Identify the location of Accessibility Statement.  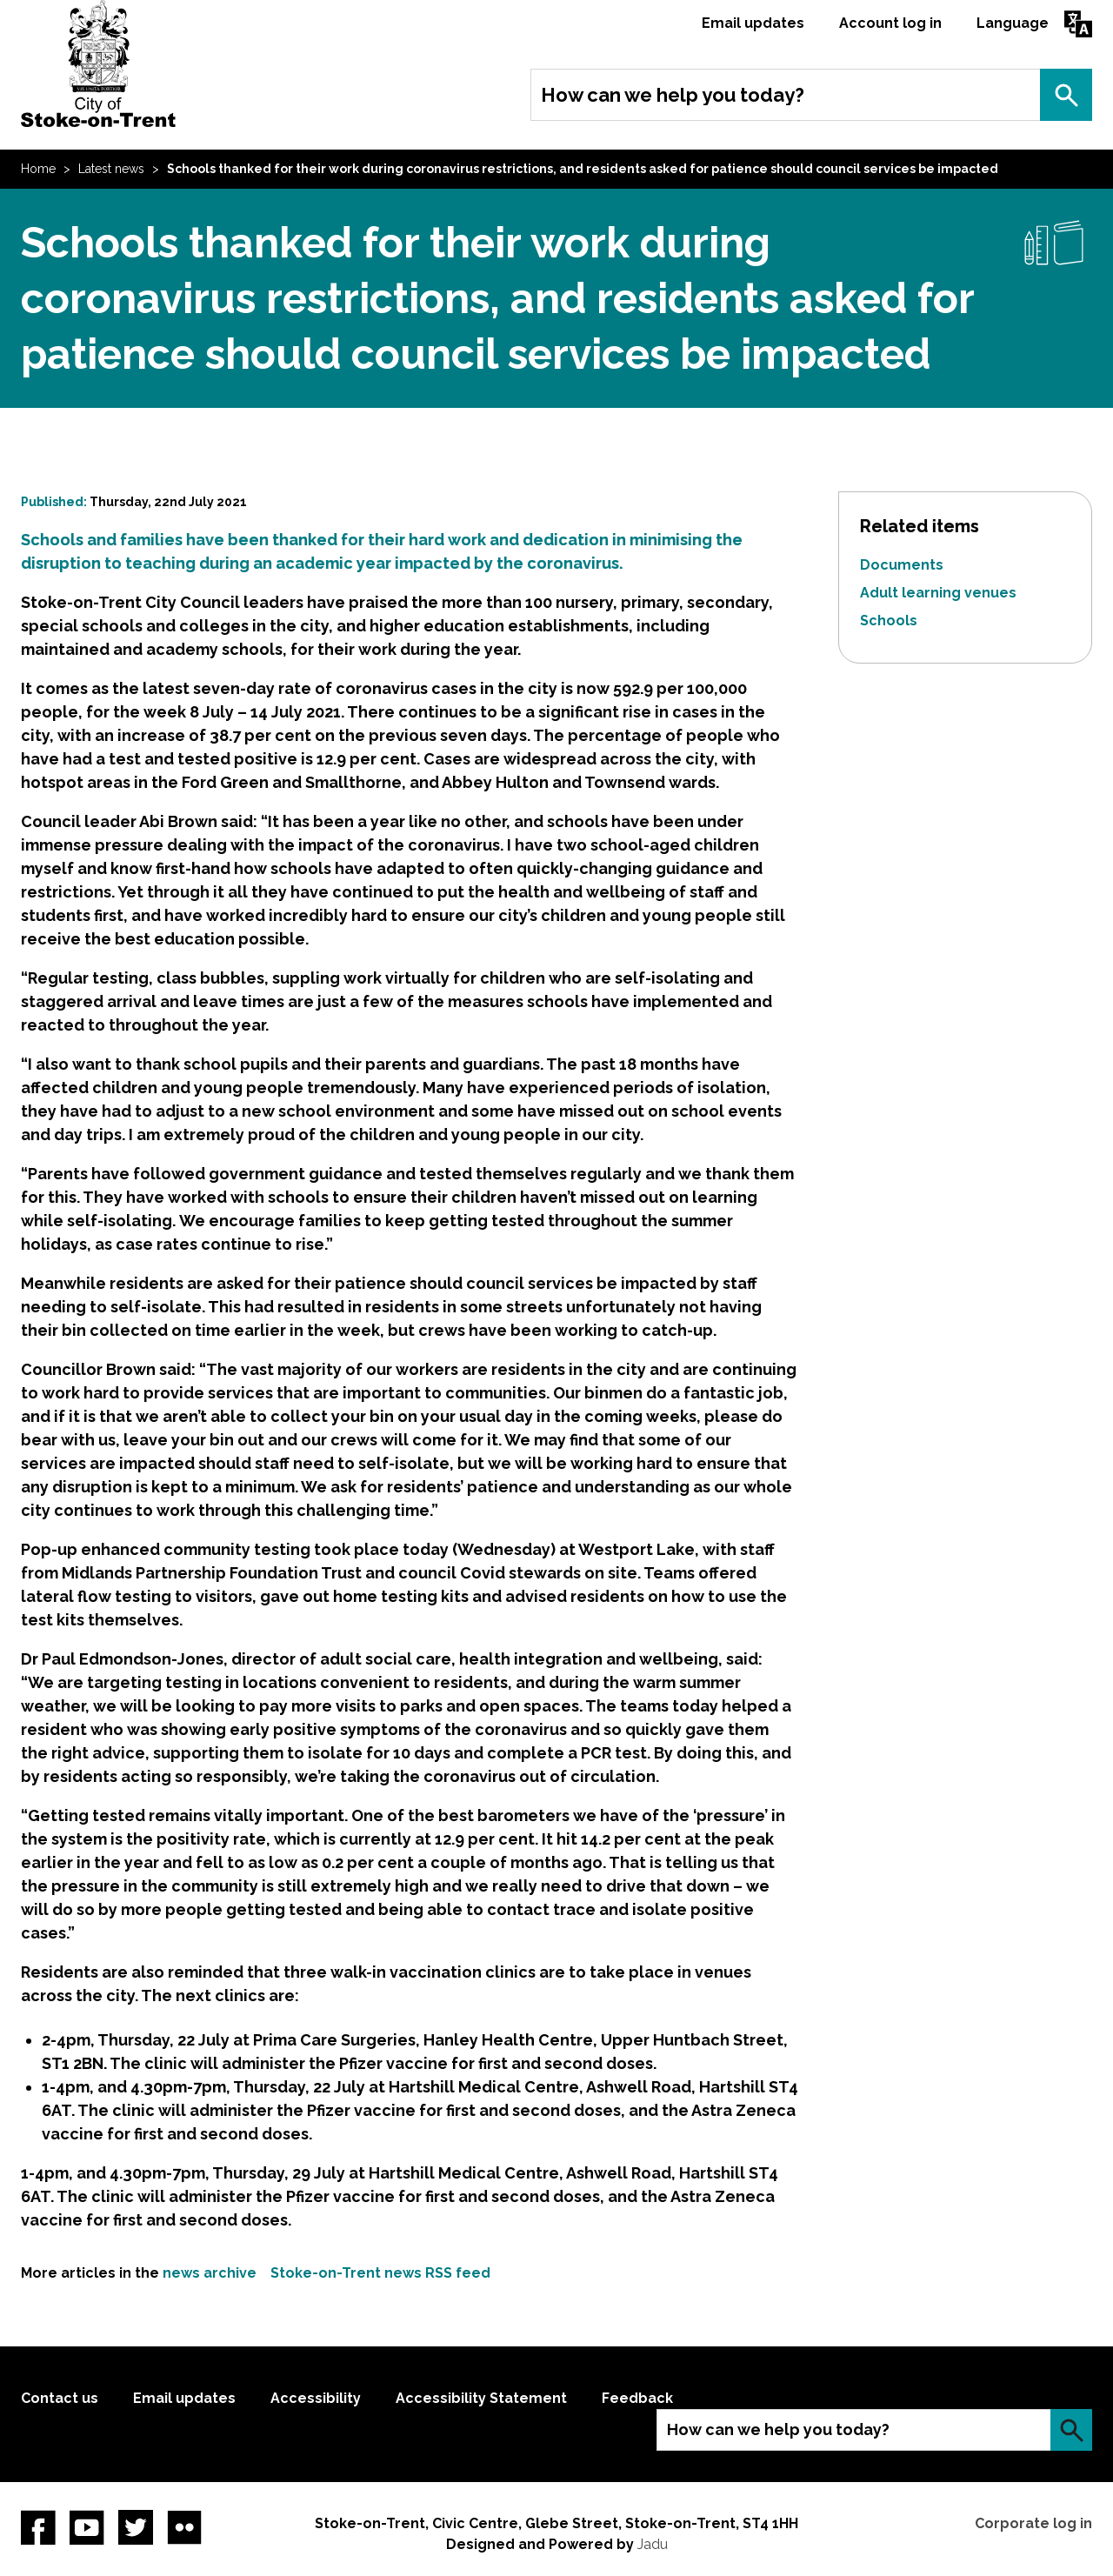
(481, 2398).